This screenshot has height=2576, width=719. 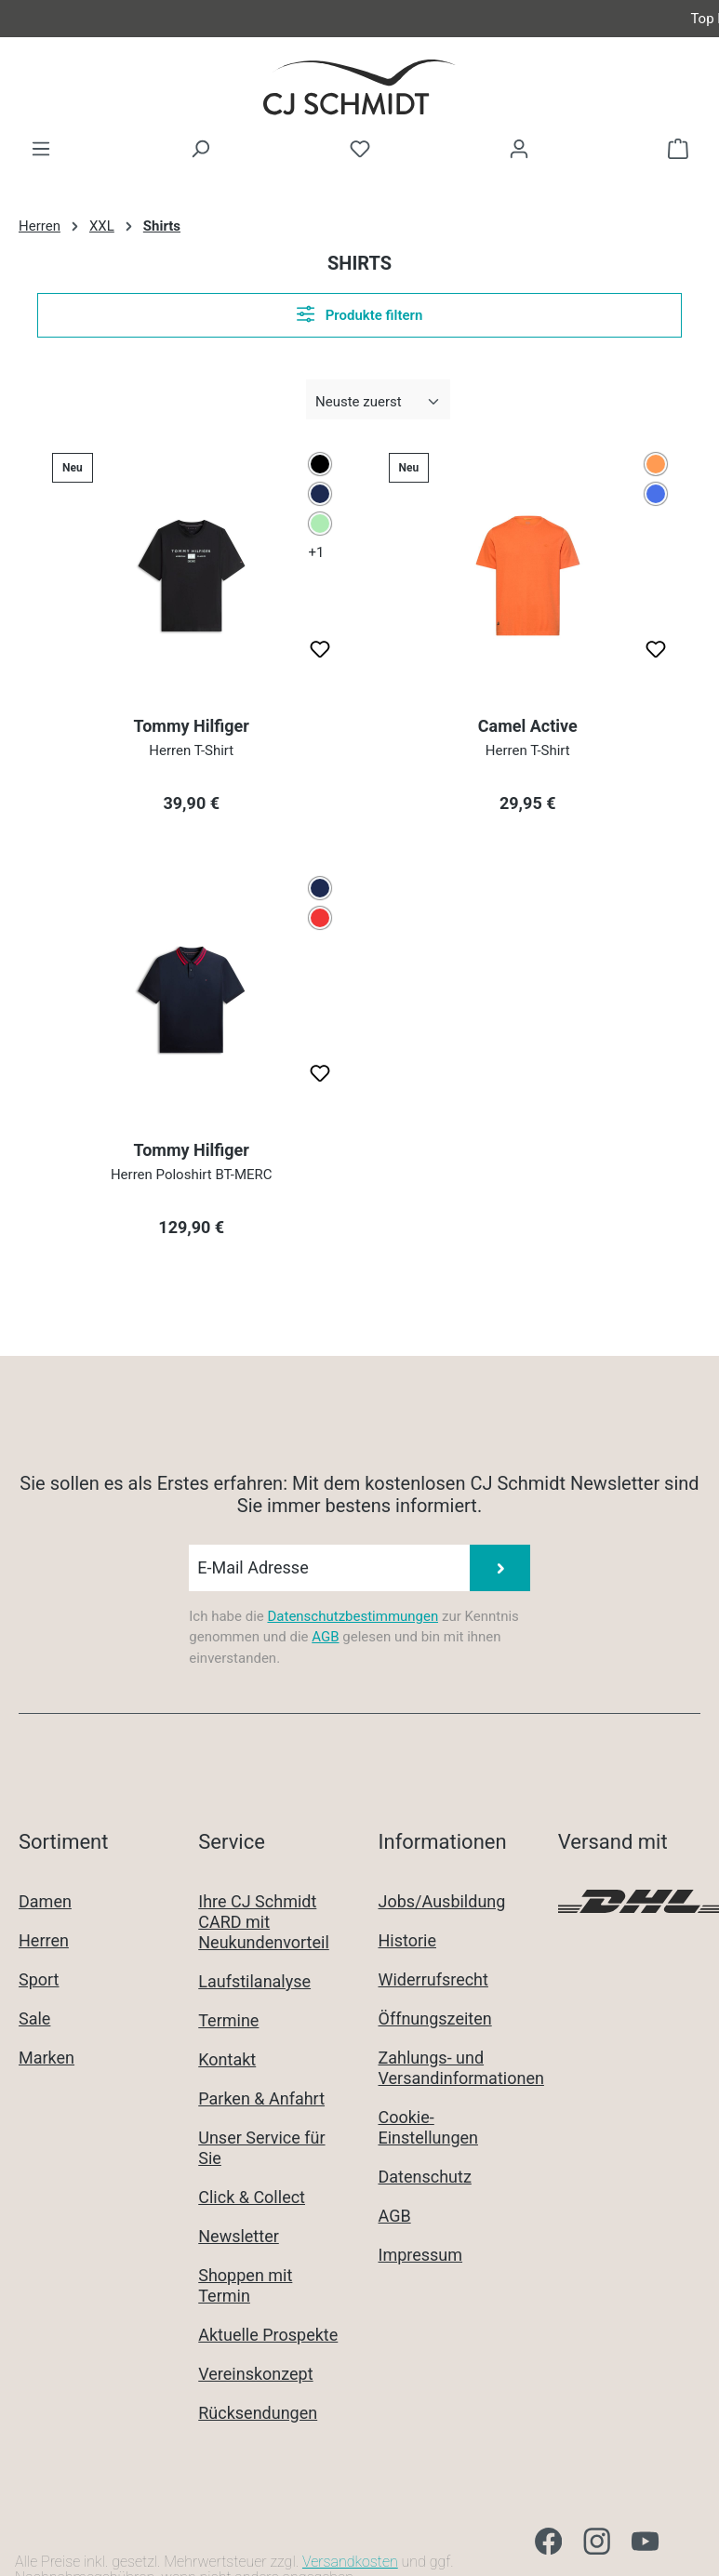 I want to click on Vereinskonzept, so click(x=255, y=2373).